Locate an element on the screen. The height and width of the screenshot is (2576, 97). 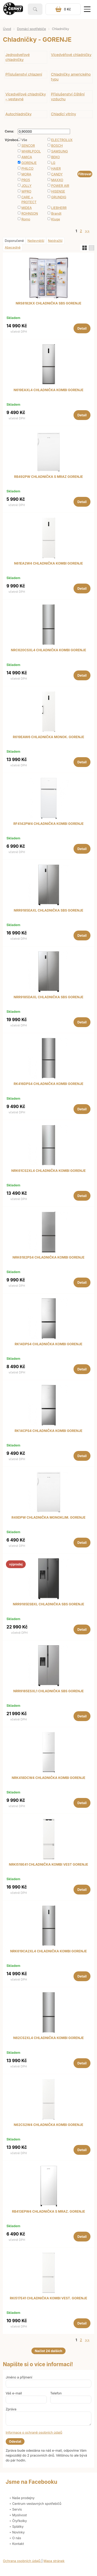
Příslušenství čištění vzduchu is located at coordinates (68, 96).